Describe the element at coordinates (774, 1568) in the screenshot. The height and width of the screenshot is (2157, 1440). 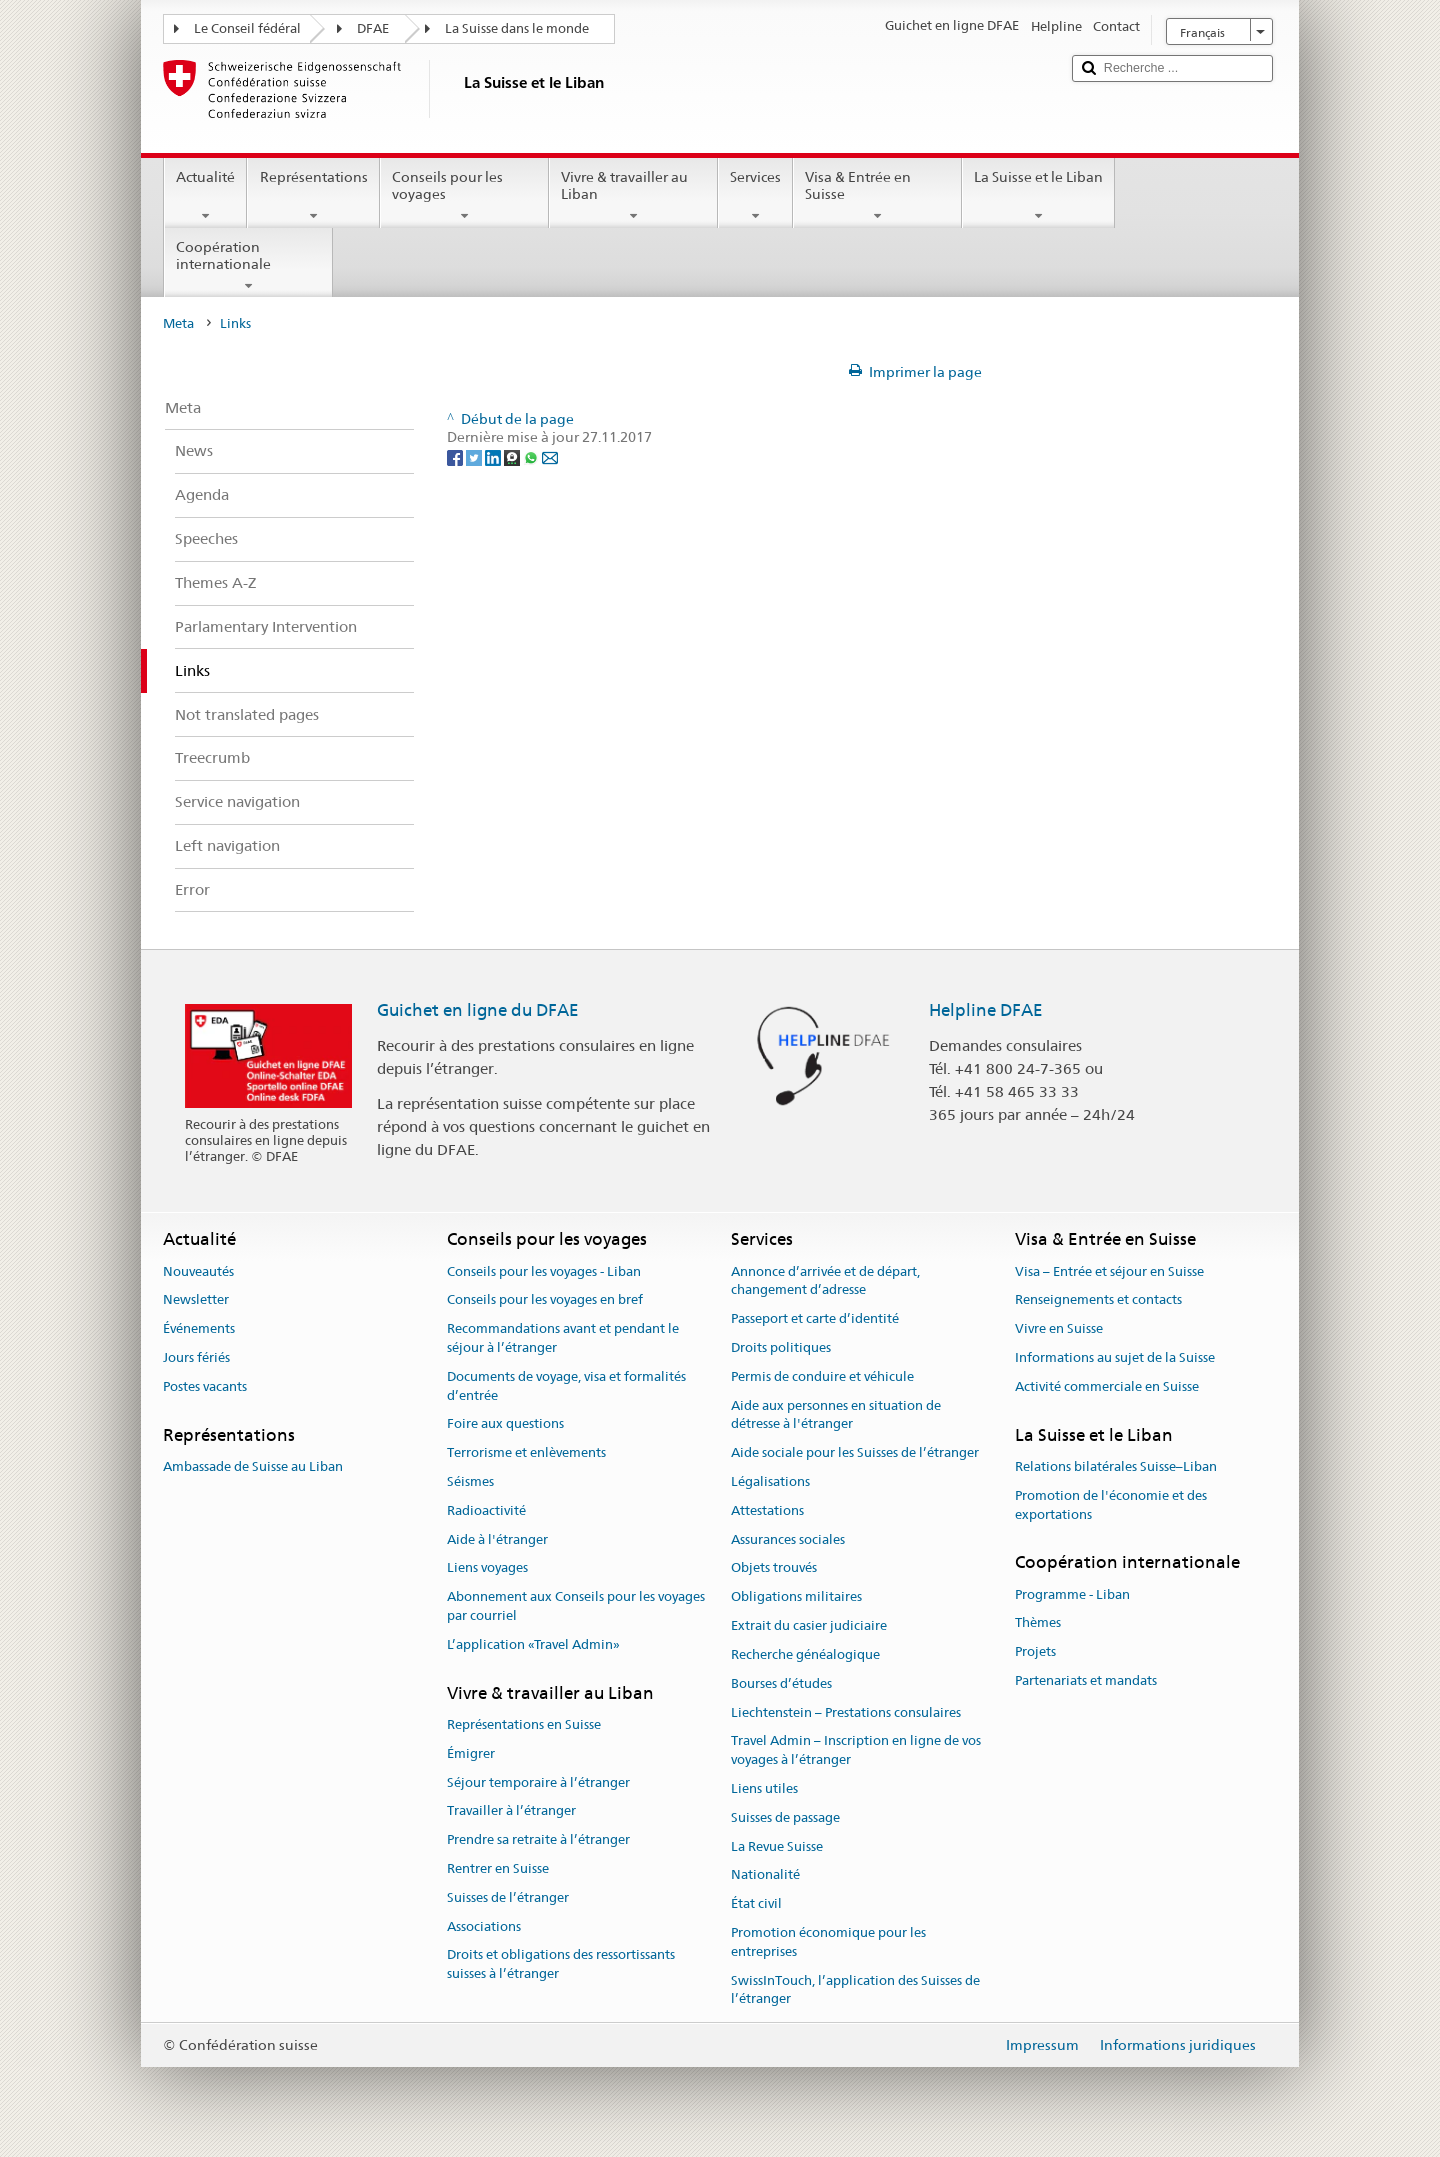
I see `Objets trouvés` at that location.